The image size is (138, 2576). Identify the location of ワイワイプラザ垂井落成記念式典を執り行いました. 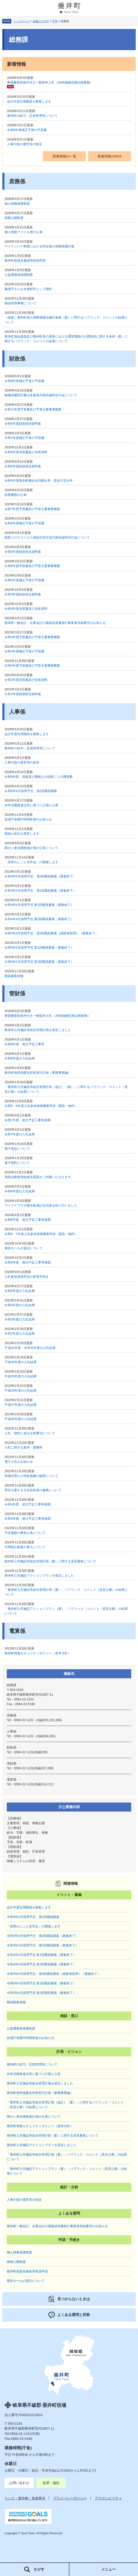
(41, 1205).